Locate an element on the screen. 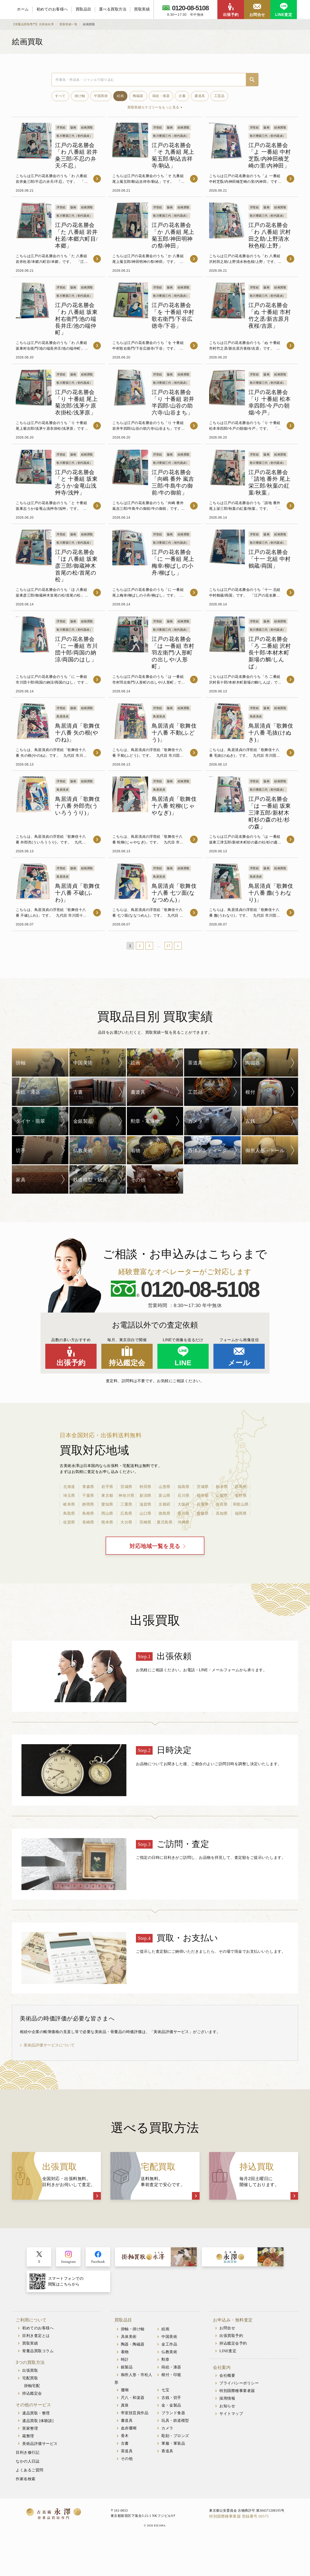  江戸の花名勝会「は 一番組 市村羽左衛門/人形町の出しや/人形町」 is located at coordinates (174, 653).